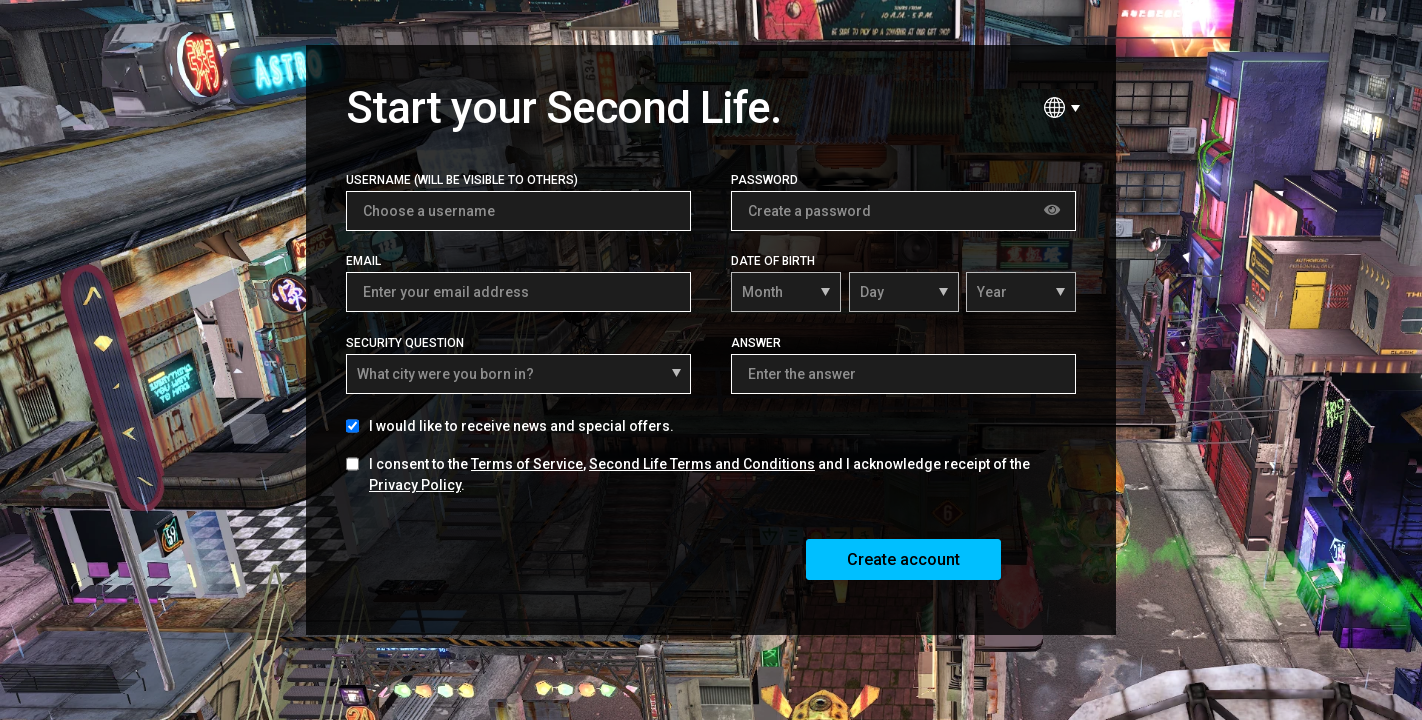 The height and width of the screenshot is (720, 1422). Describe the element at coordinates (702, 464) in the screenshot. I see `Second Life Terms and Conditions` at that location.